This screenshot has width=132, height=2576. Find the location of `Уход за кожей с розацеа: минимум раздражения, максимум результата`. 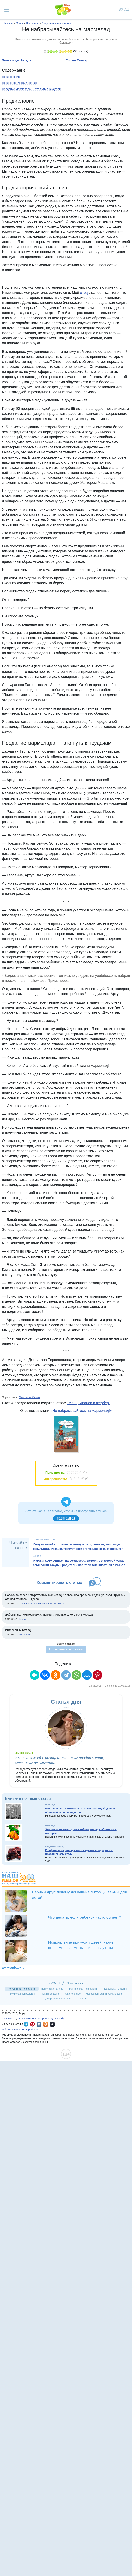

Уход за кожей с розацеа: минимум раздражения, максимум результата is located at coordinates (76, 1546).